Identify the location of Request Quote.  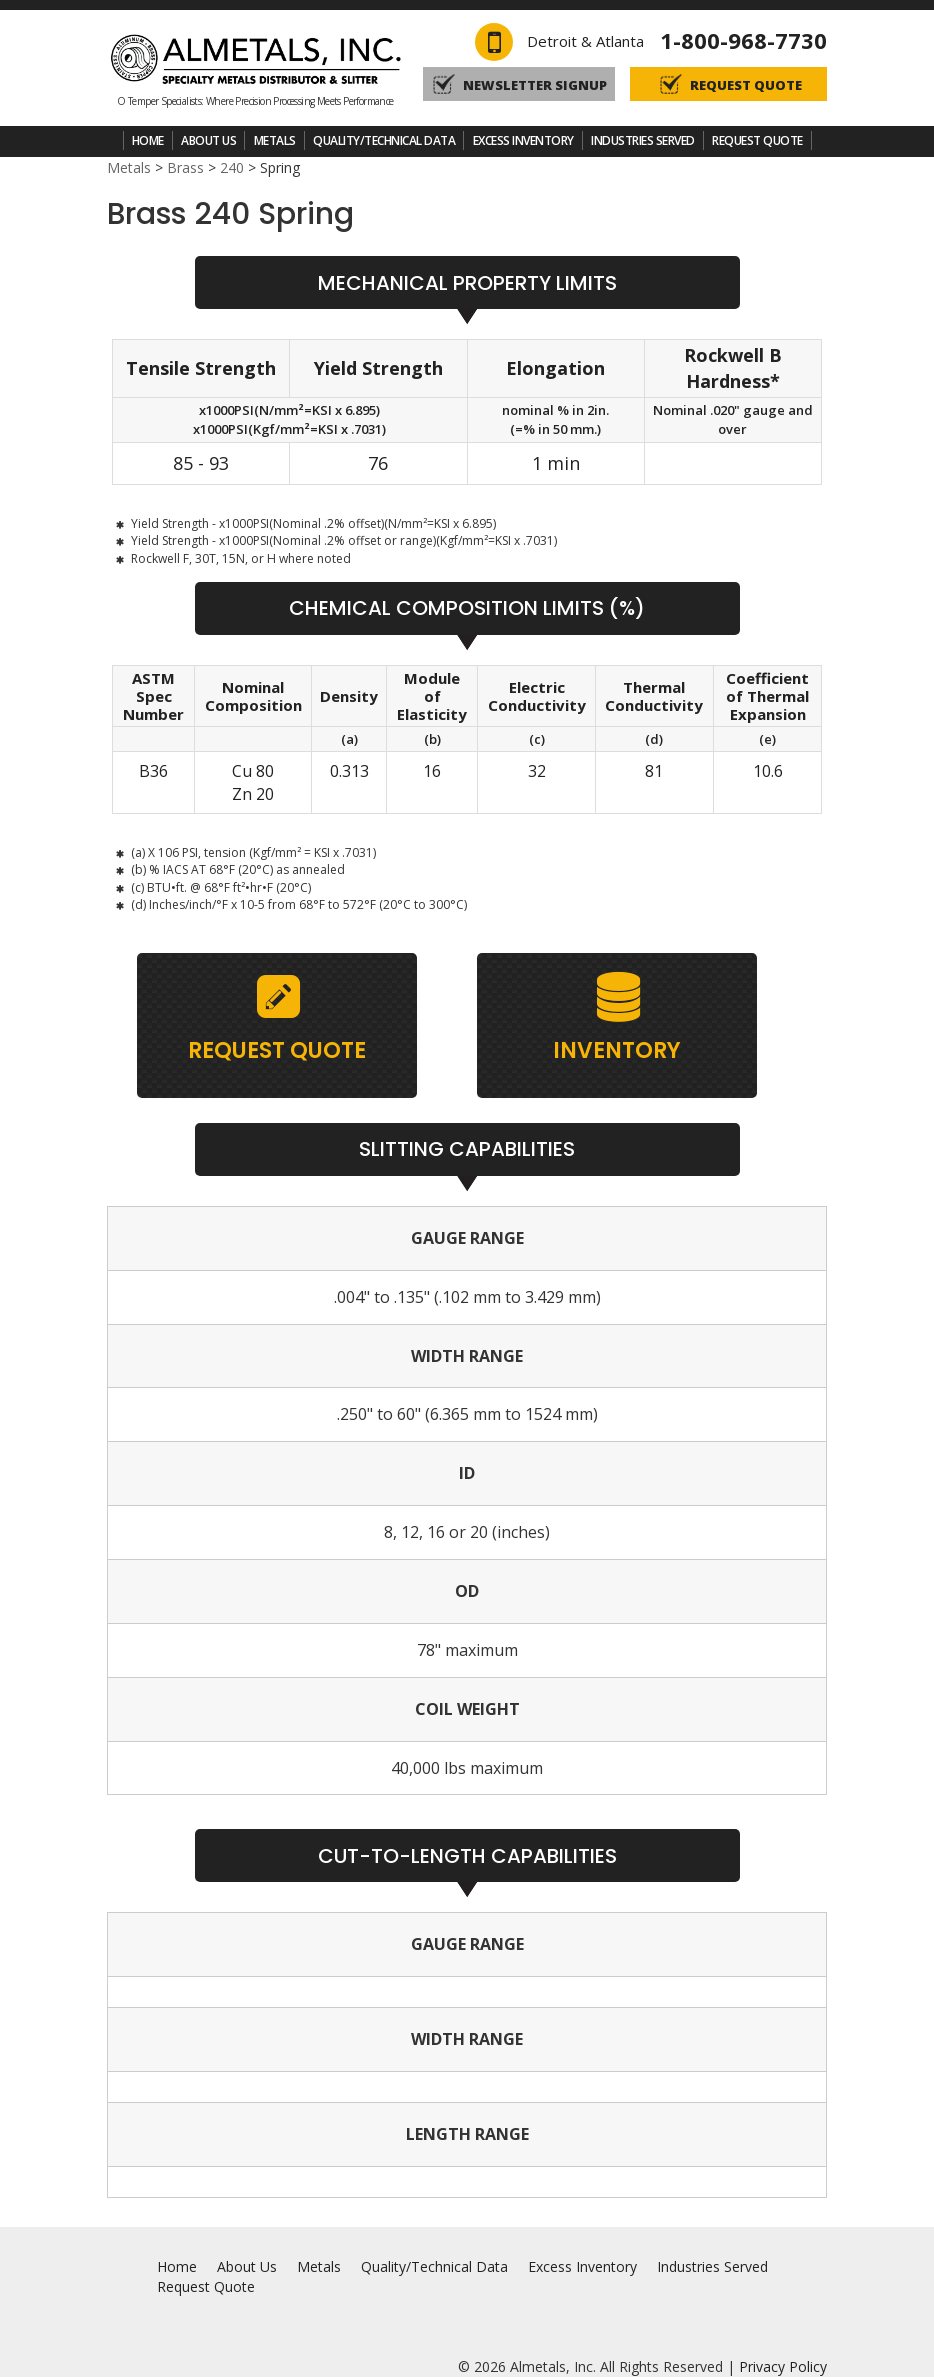
(757, 140).